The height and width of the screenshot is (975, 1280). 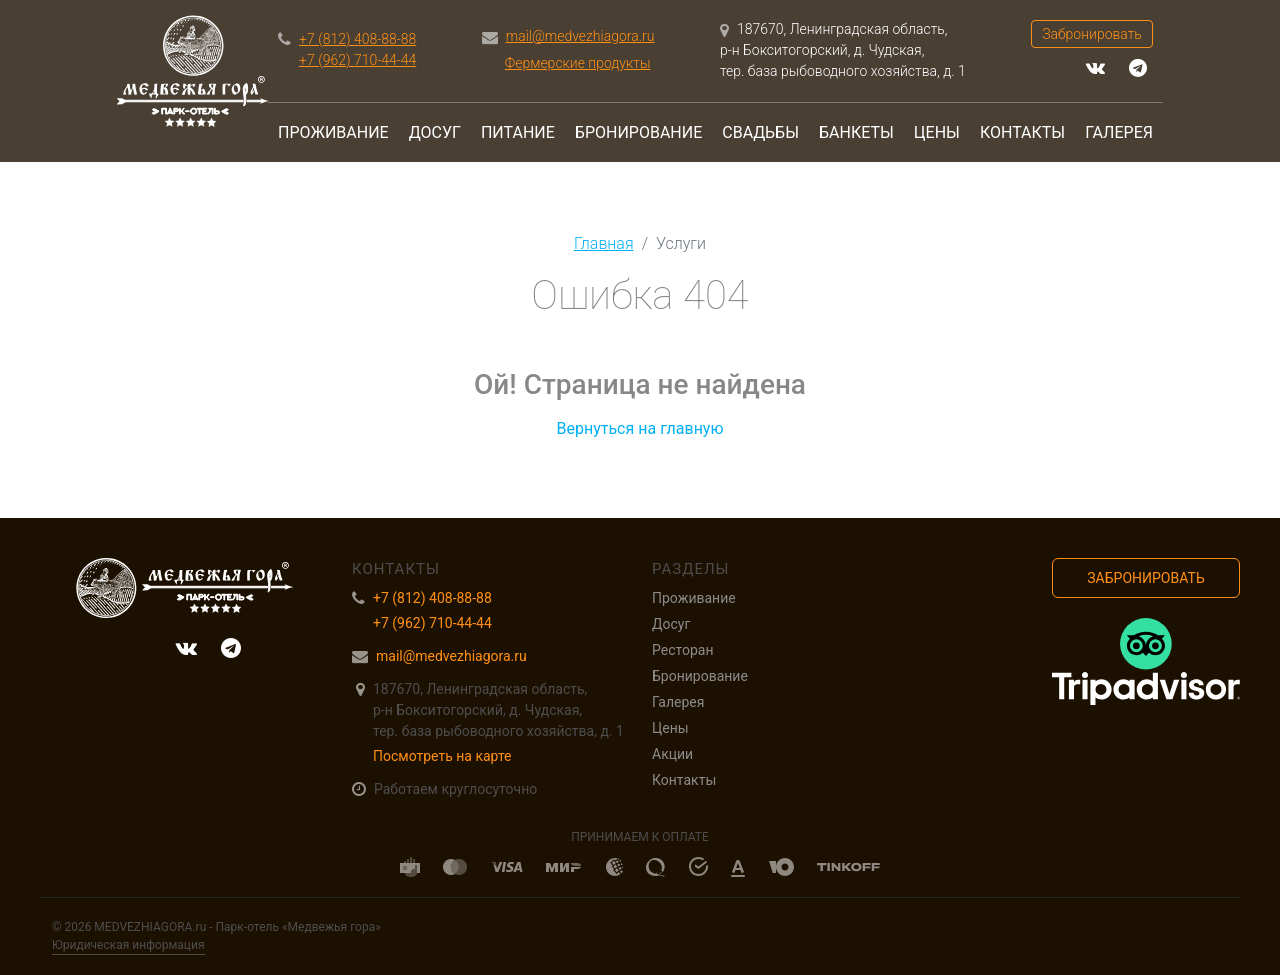 I want to click on Посмотреть на карте, so click(x=442, y=756).